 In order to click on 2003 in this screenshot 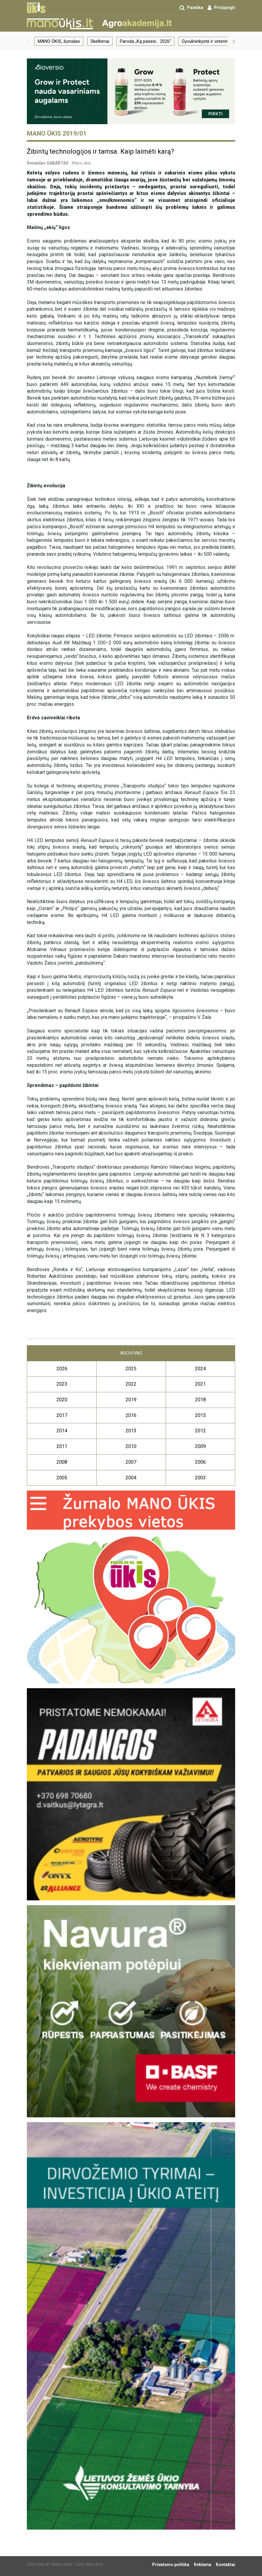, I will do `click(200, 1478)`.